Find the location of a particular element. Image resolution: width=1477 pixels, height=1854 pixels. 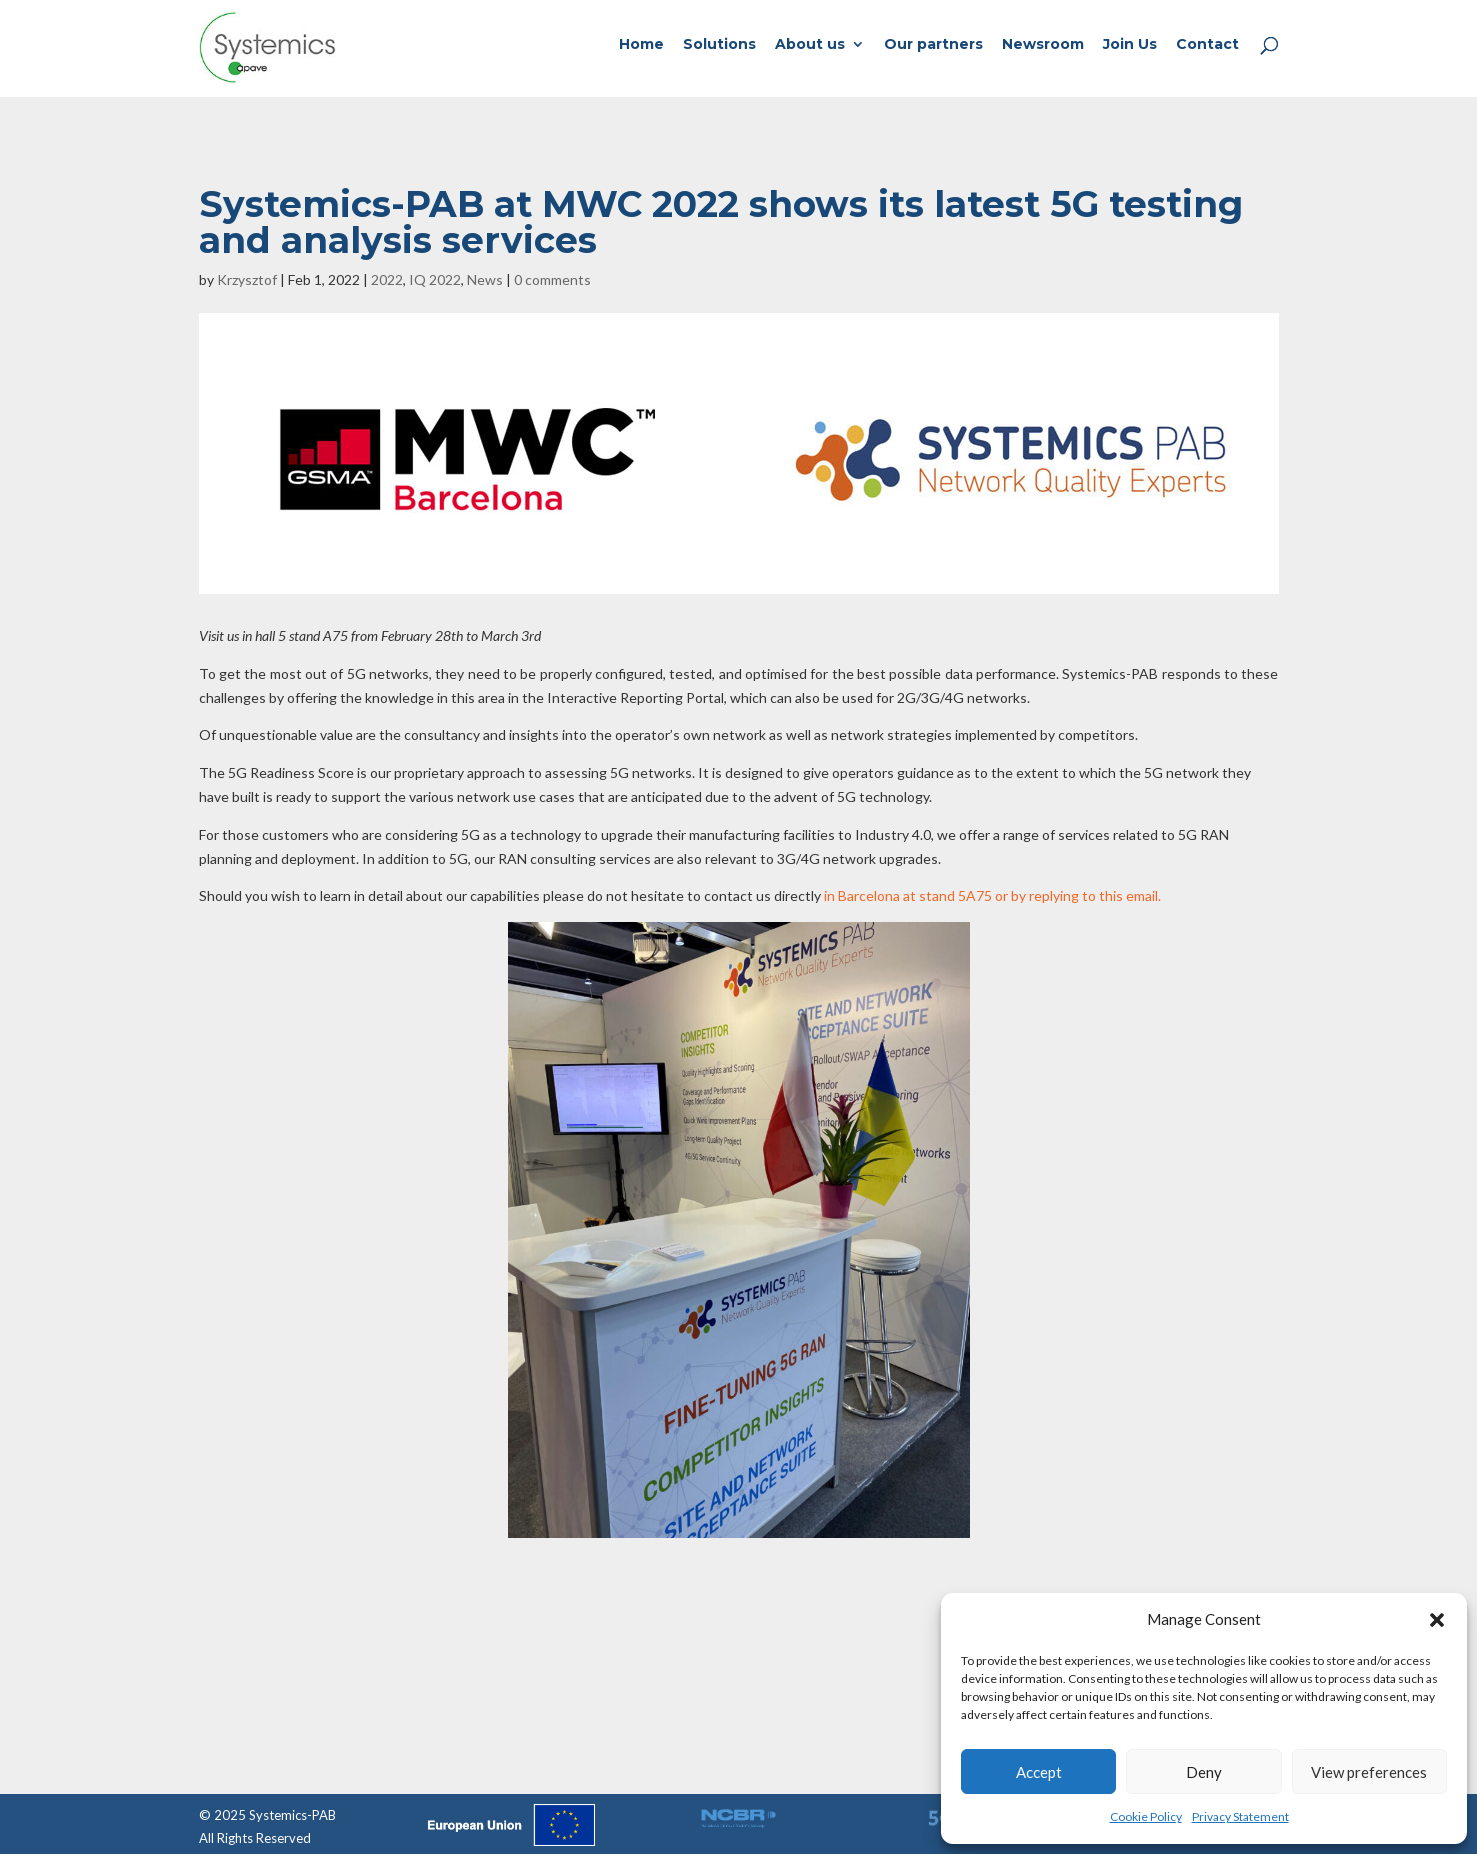

View preferences is located at coordinates (1369, 1772).